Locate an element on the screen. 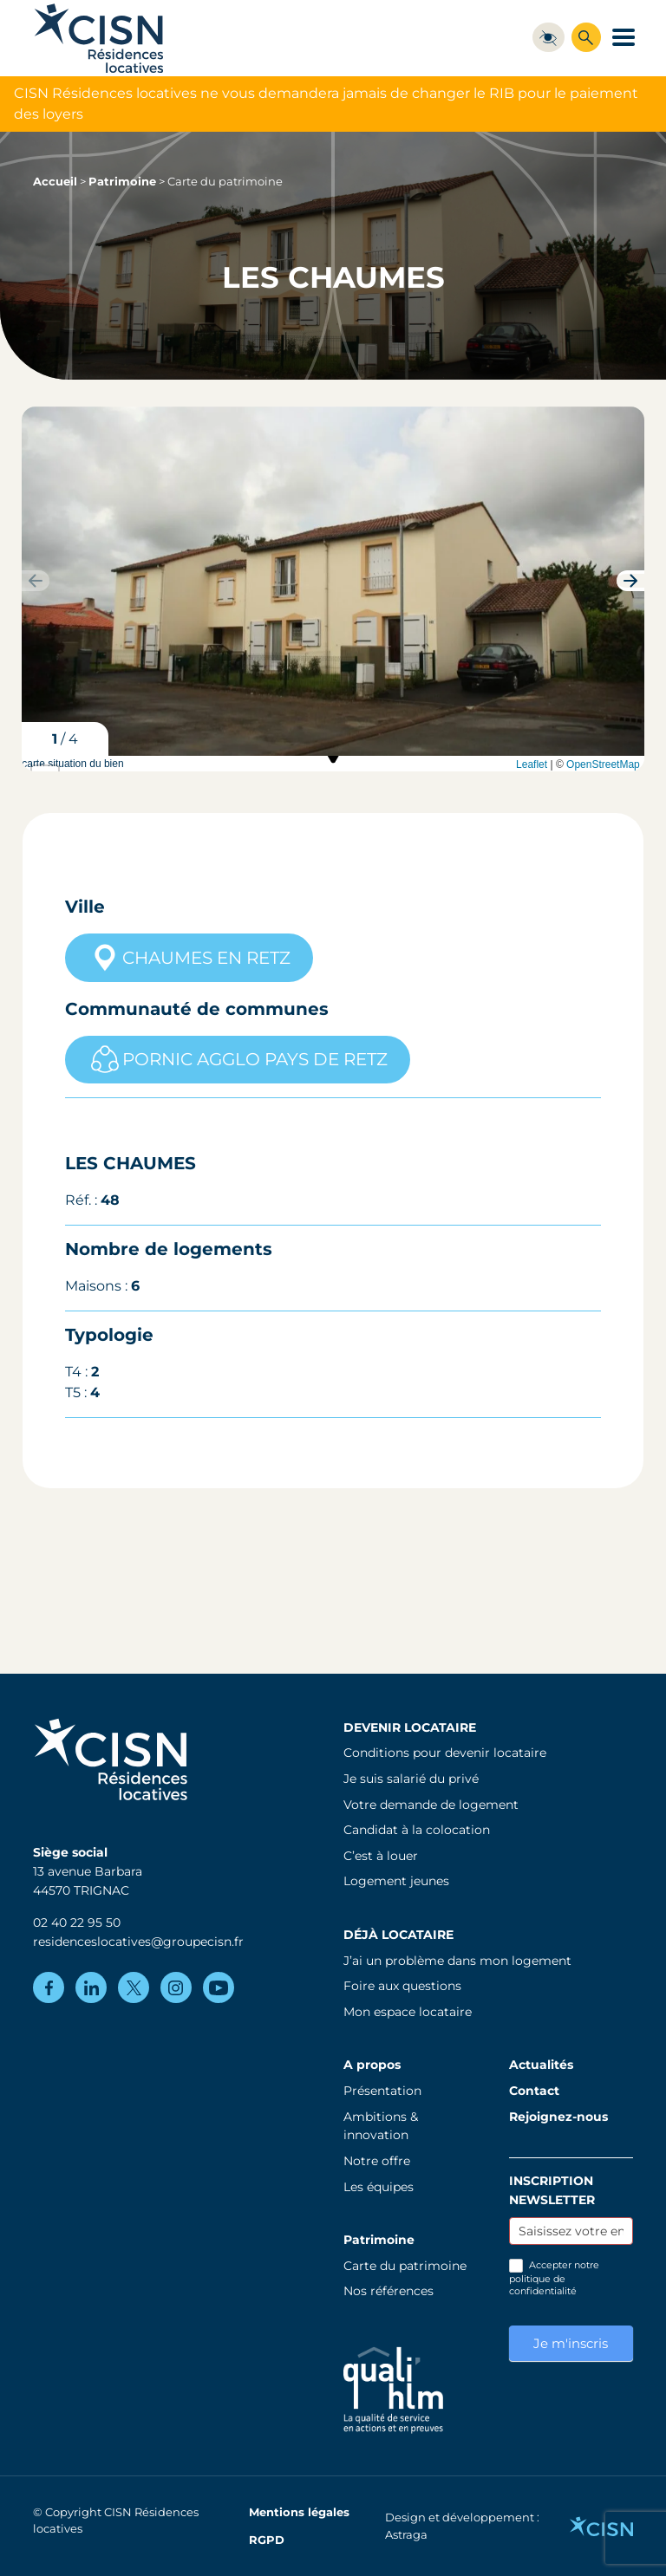 The height and width of the screenshot is (2576, 666). CHAUMES EN RETZ is located at coordinates (189, 957).